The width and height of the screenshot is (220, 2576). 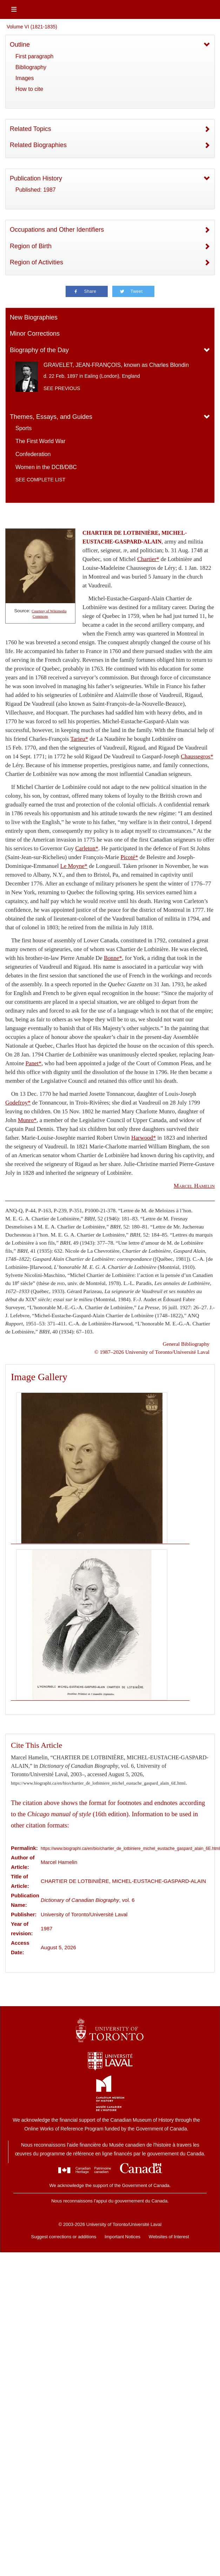 What do you see at coordinates (73, 866) in the screenshot?
I see `Le Moyne*` at bounding box center [73, 866].